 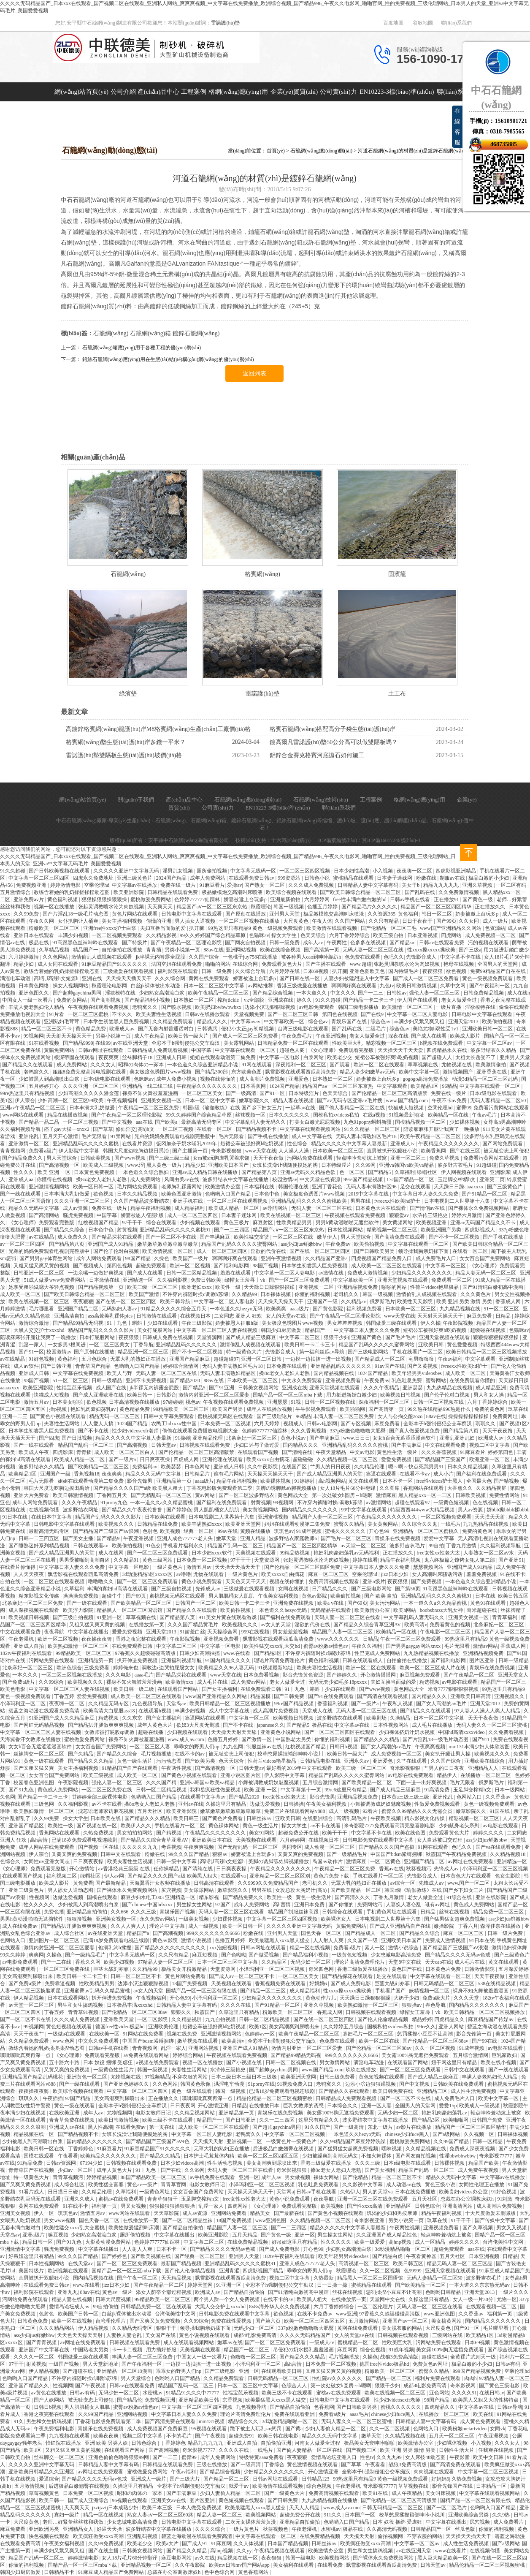 What do you see at coordinates (465, 1036) in the screenshot?
I see `欧美成人影片` at bounding box center [465, 1036].